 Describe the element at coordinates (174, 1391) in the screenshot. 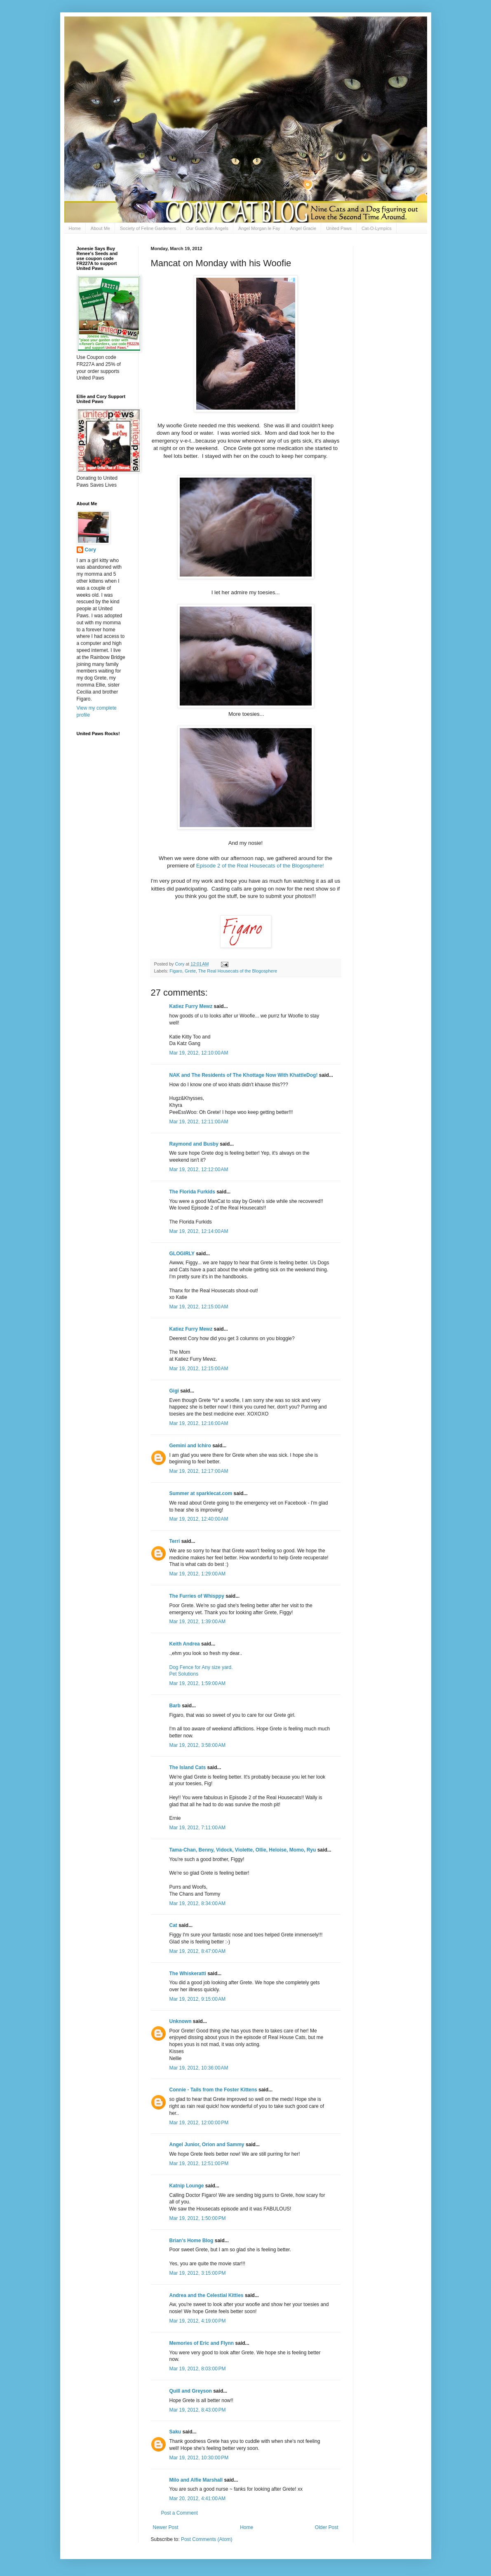

I see `Gigi` at that location.